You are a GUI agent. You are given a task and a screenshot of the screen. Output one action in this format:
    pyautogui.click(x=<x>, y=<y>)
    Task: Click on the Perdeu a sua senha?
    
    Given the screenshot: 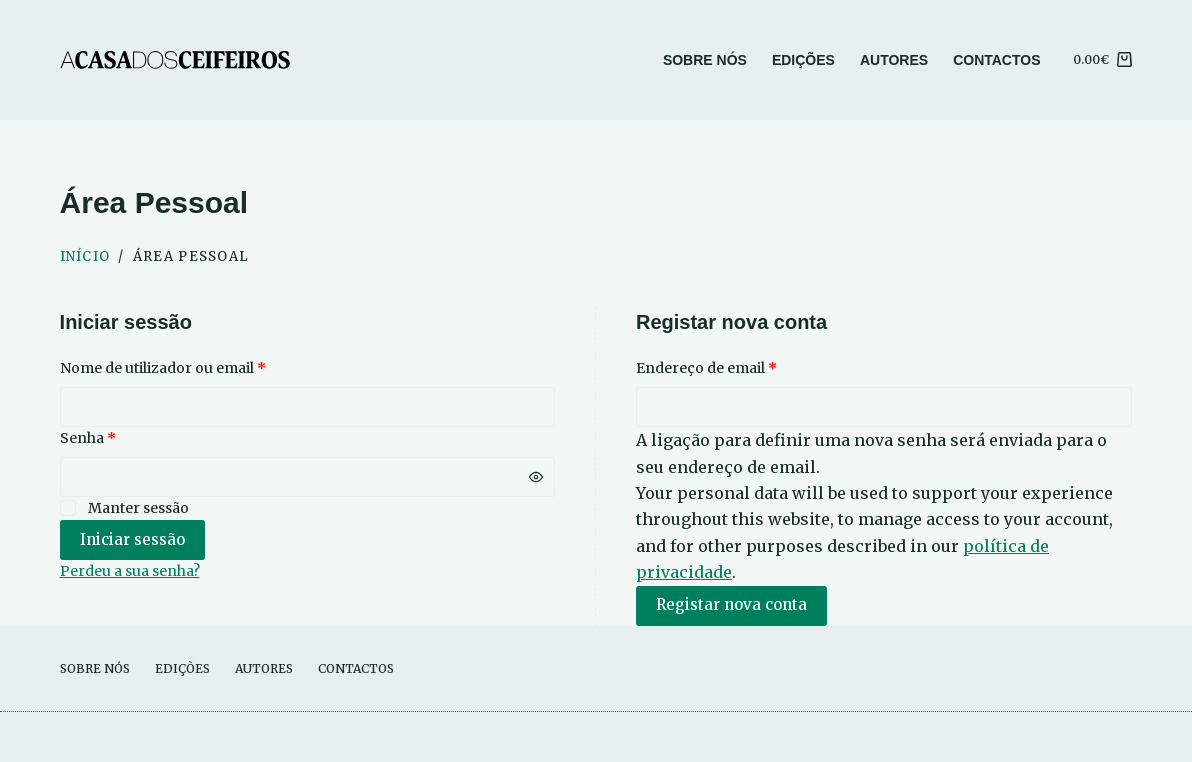 What is the action you would take?
    pyautogui.click(x=130, y=571)
    